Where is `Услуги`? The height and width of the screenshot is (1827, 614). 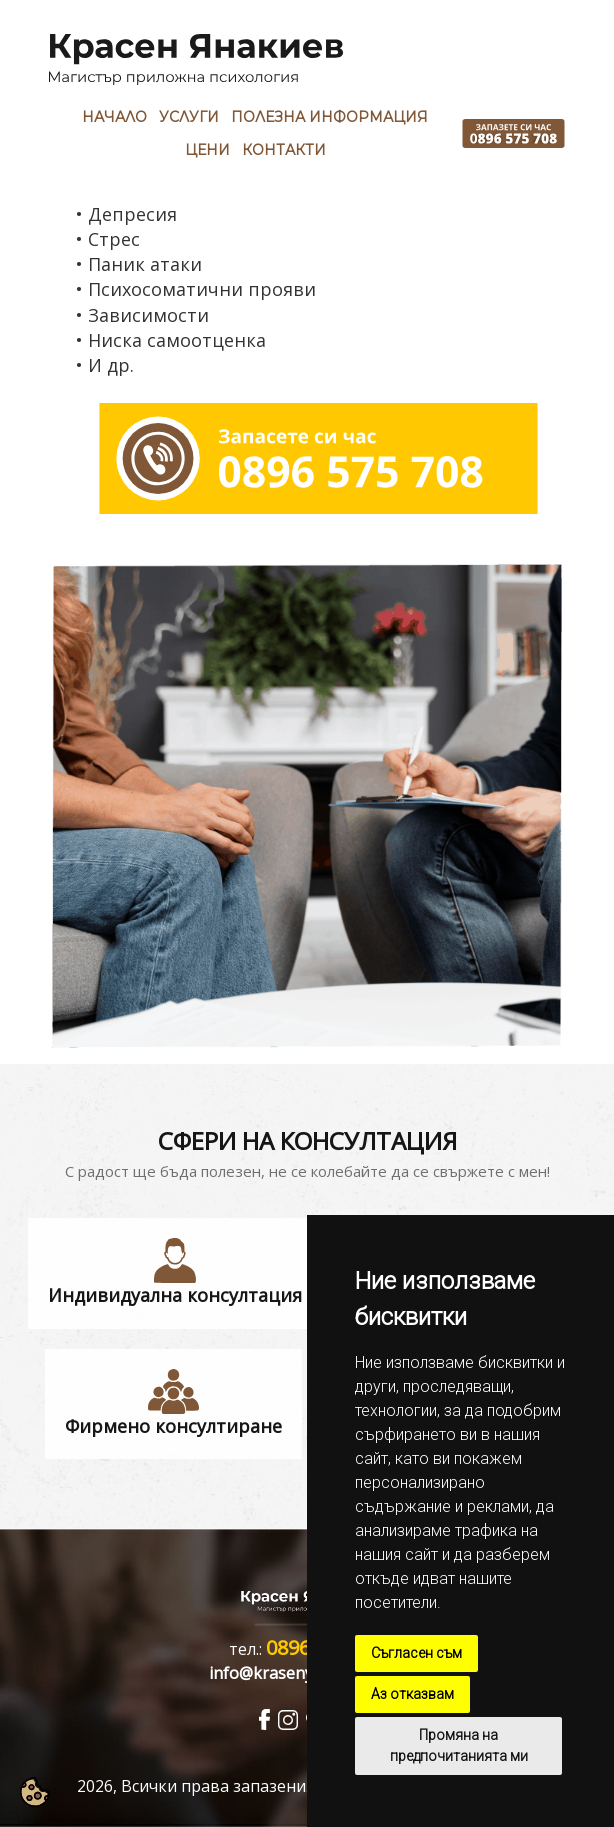
Услуги is located at coordinates (189, 117).